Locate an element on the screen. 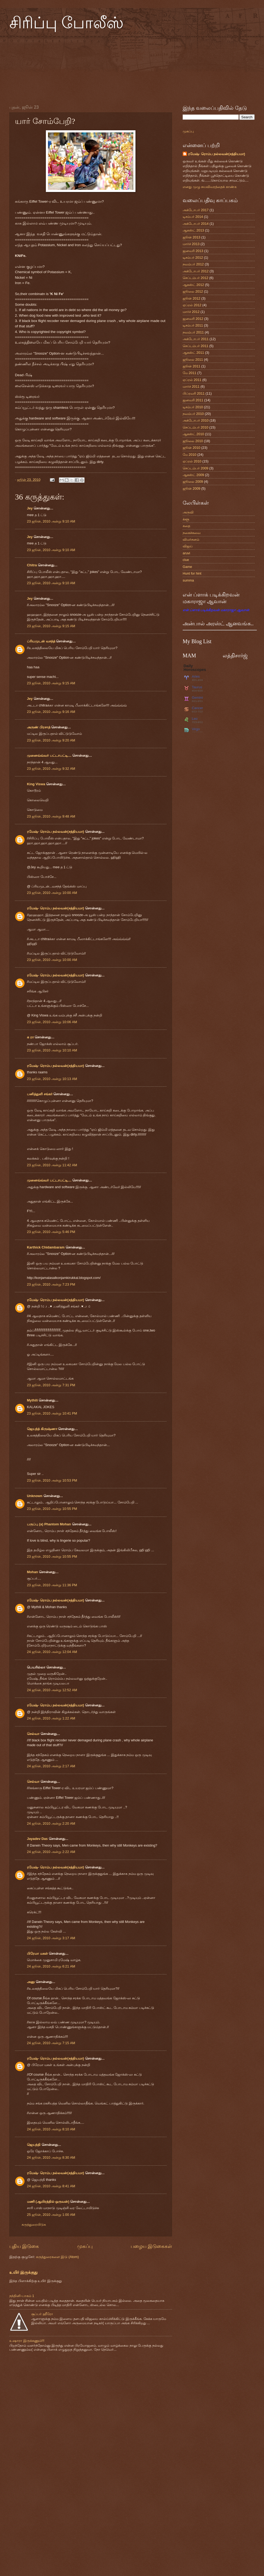  செப்டம்பர் 2011 is located at coordinates (195, 346).